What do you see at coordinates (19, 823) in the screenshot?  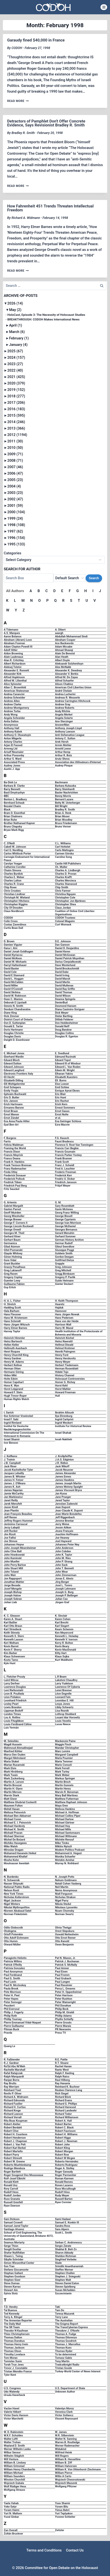 I see `Brother Nathanael Kapner` at bounding box center [19, 823].